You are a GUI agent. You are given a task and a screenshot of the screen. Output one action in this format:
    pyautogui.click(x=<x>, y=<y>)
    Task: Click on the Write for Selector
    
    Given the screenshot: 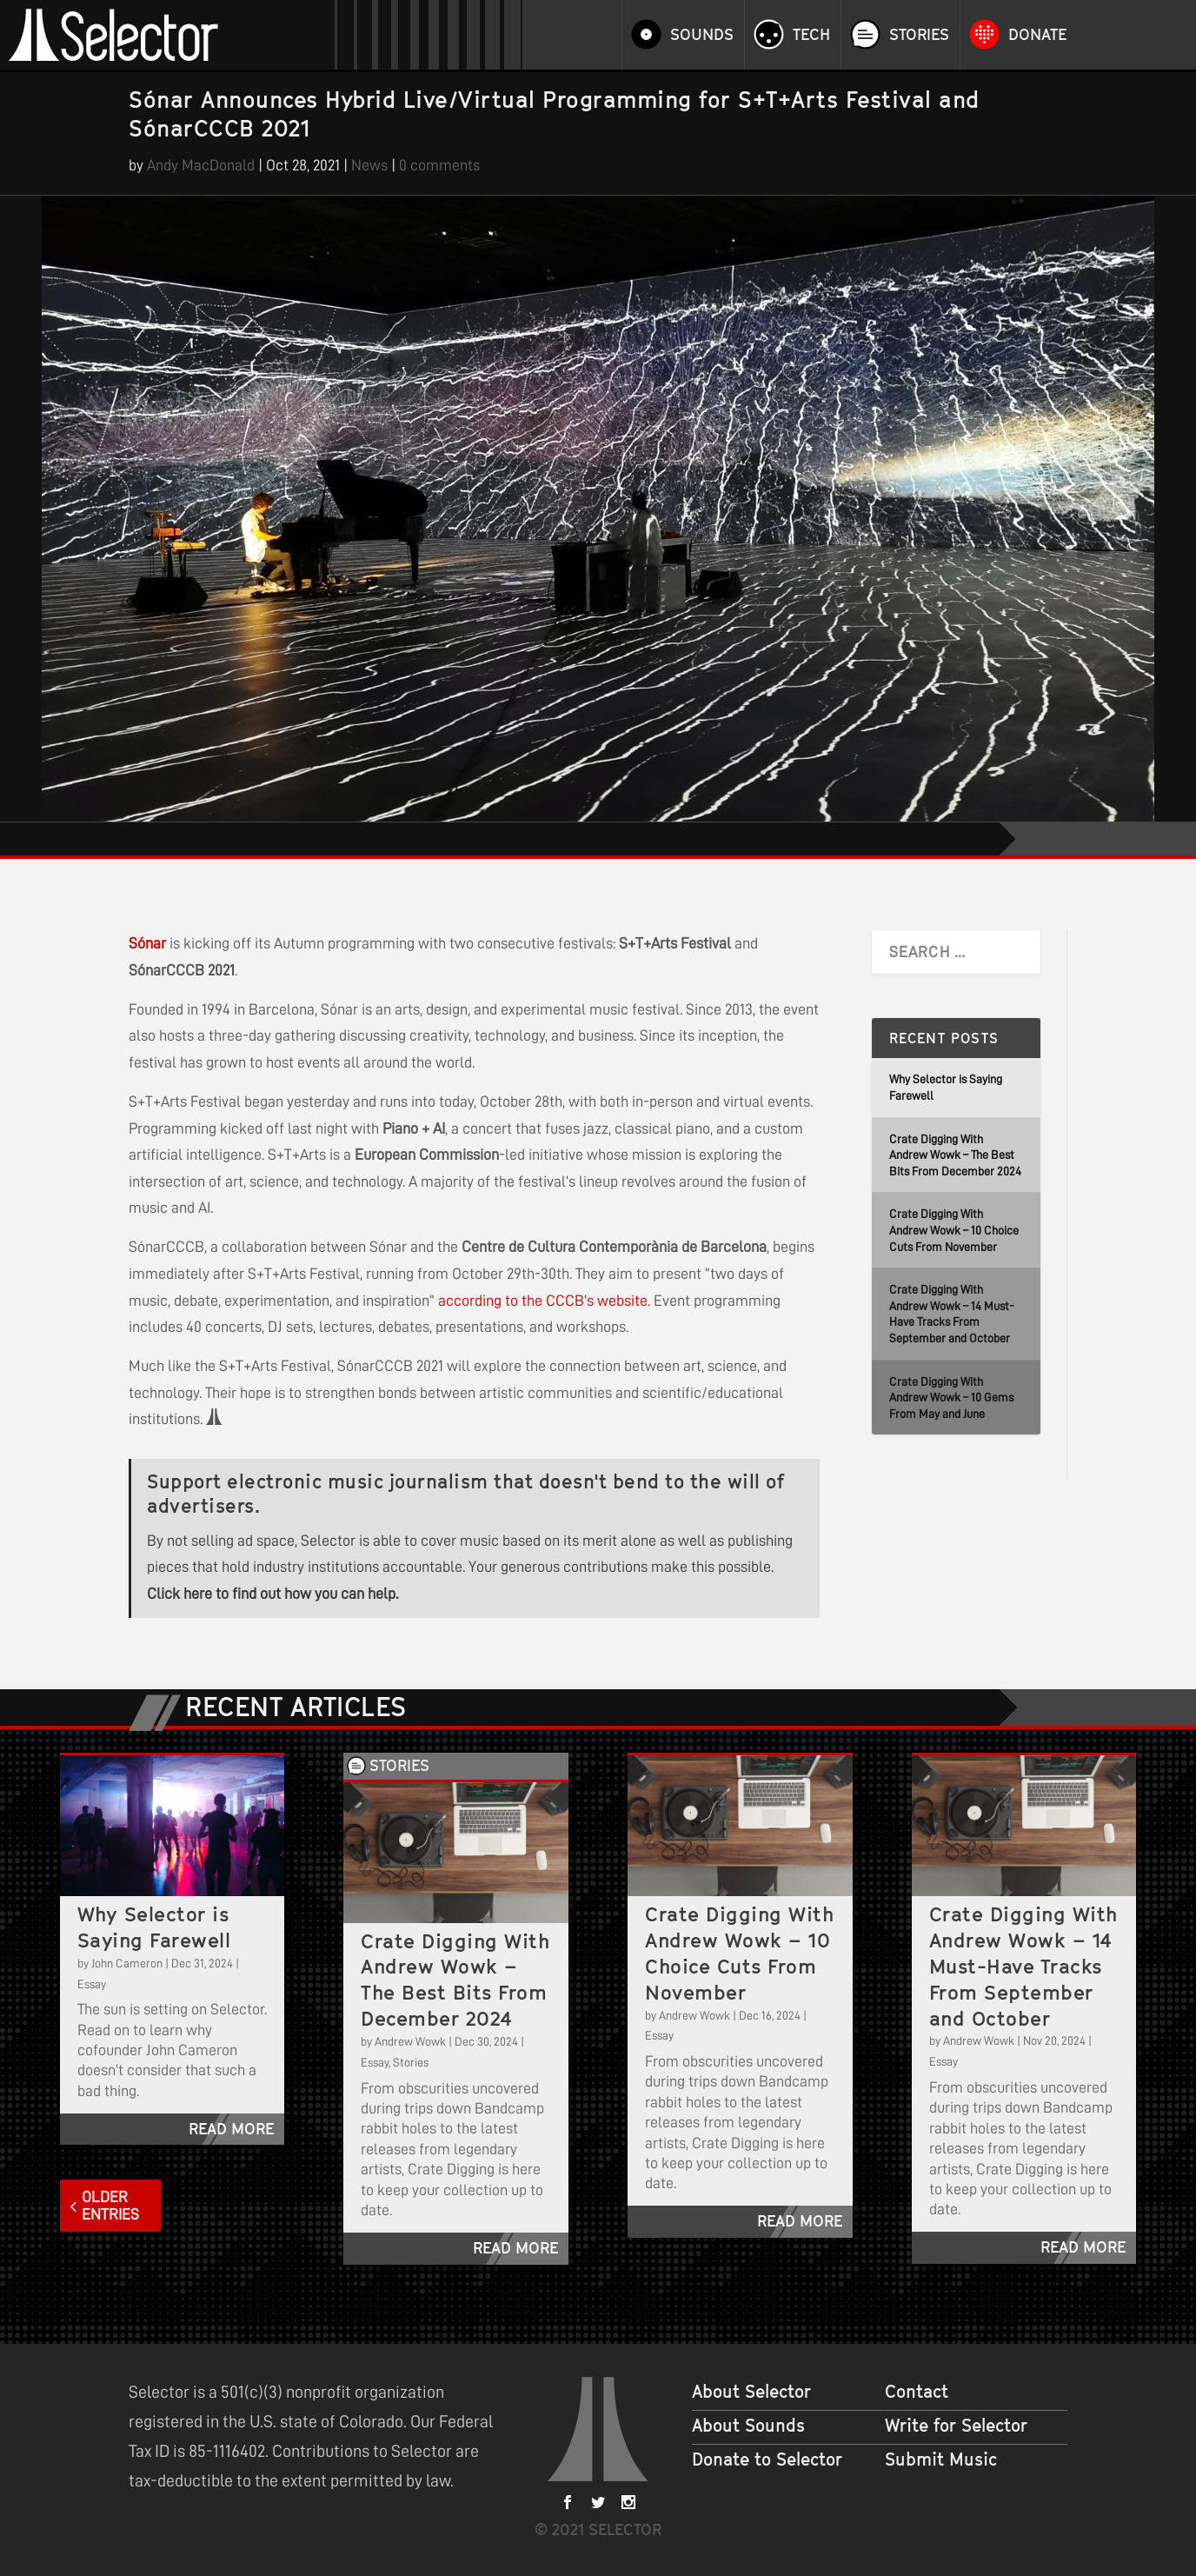 What is the action you would take?
    pyautogui.click(x=956, y=2425)
    